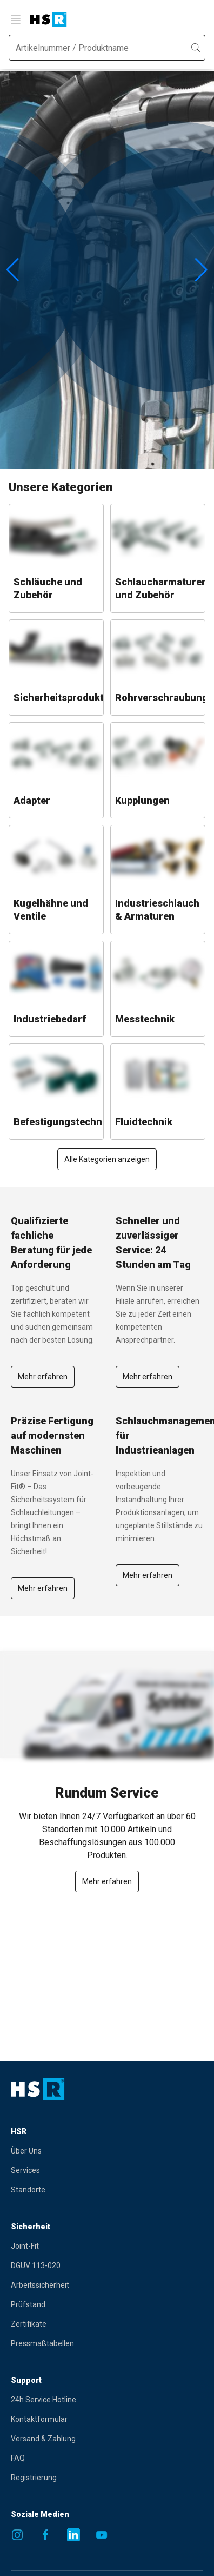 The image size is (214, 2576). I want to click on [Gehe zur Seite Joint-Fit], so click(93, 2246).